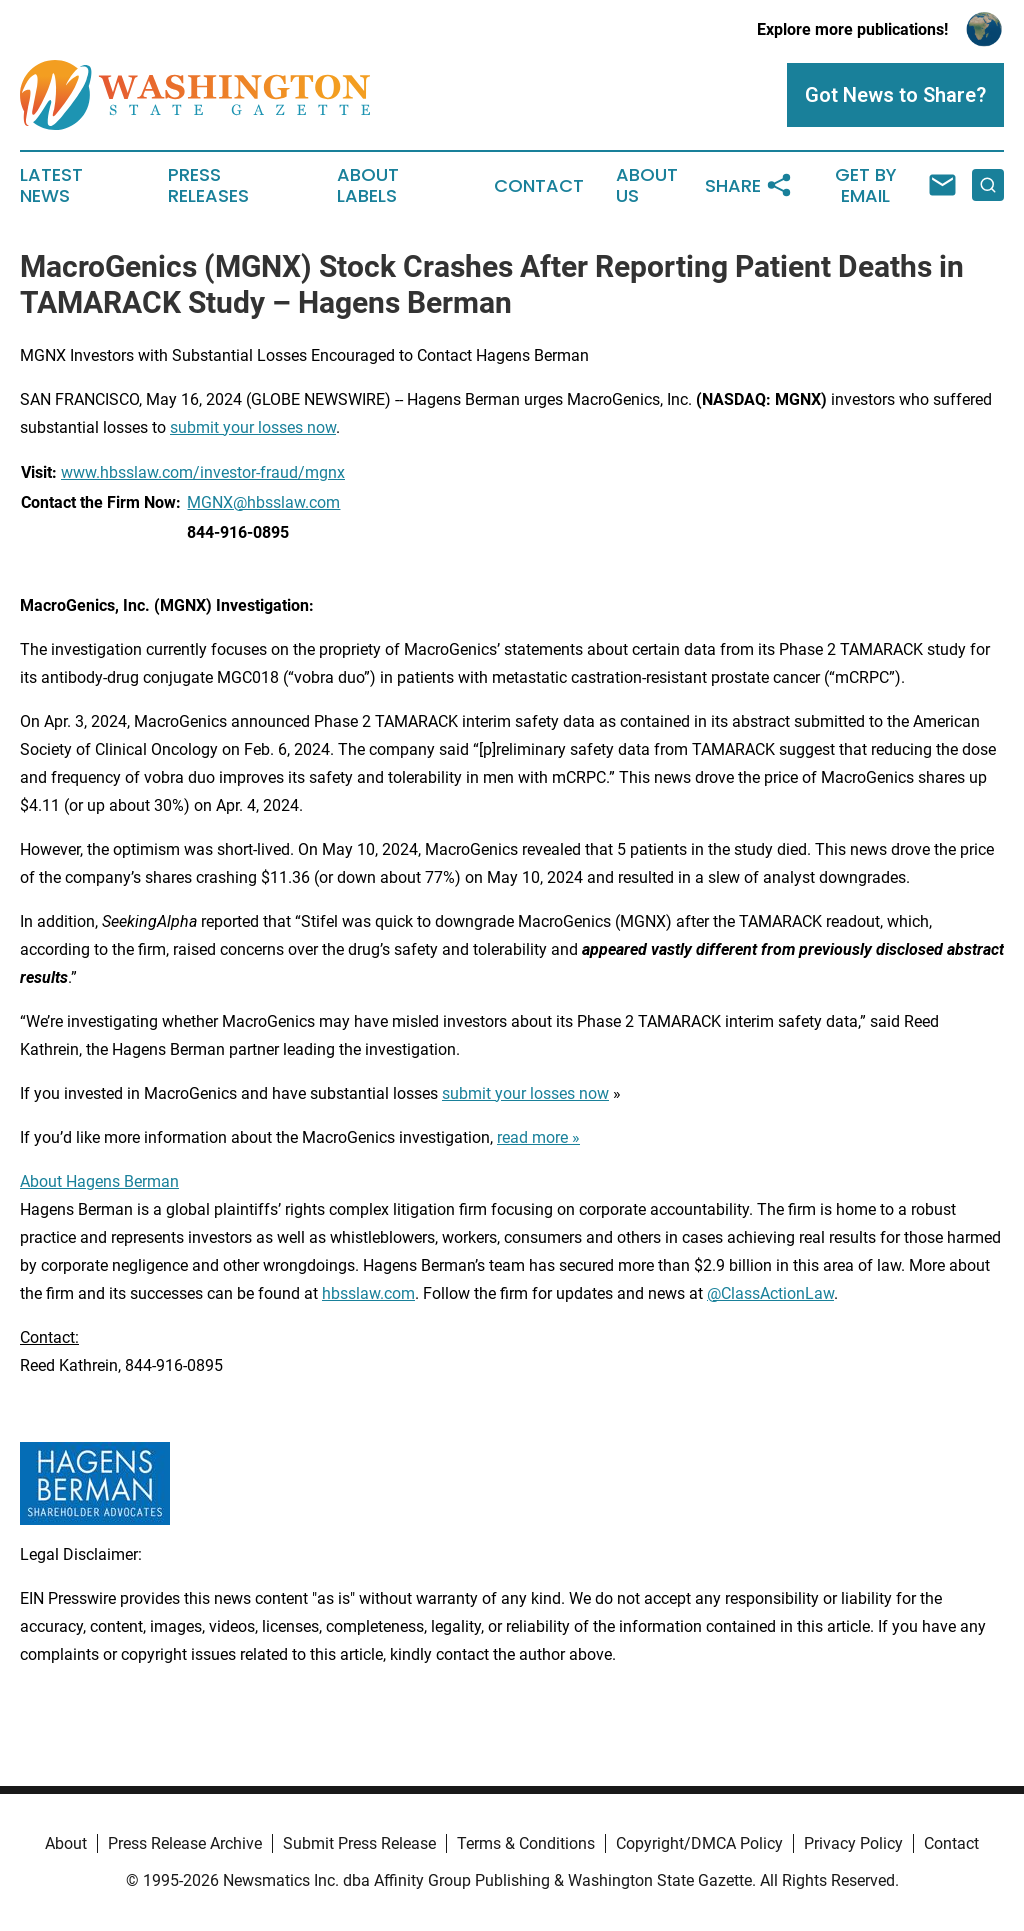 The width and height of the screenshot is (1024, 1931). What do you see at coordinates (263, 502) in the screenshot?
I see `MGNX@hbsslaw.com` at bounding box center [263, 502].